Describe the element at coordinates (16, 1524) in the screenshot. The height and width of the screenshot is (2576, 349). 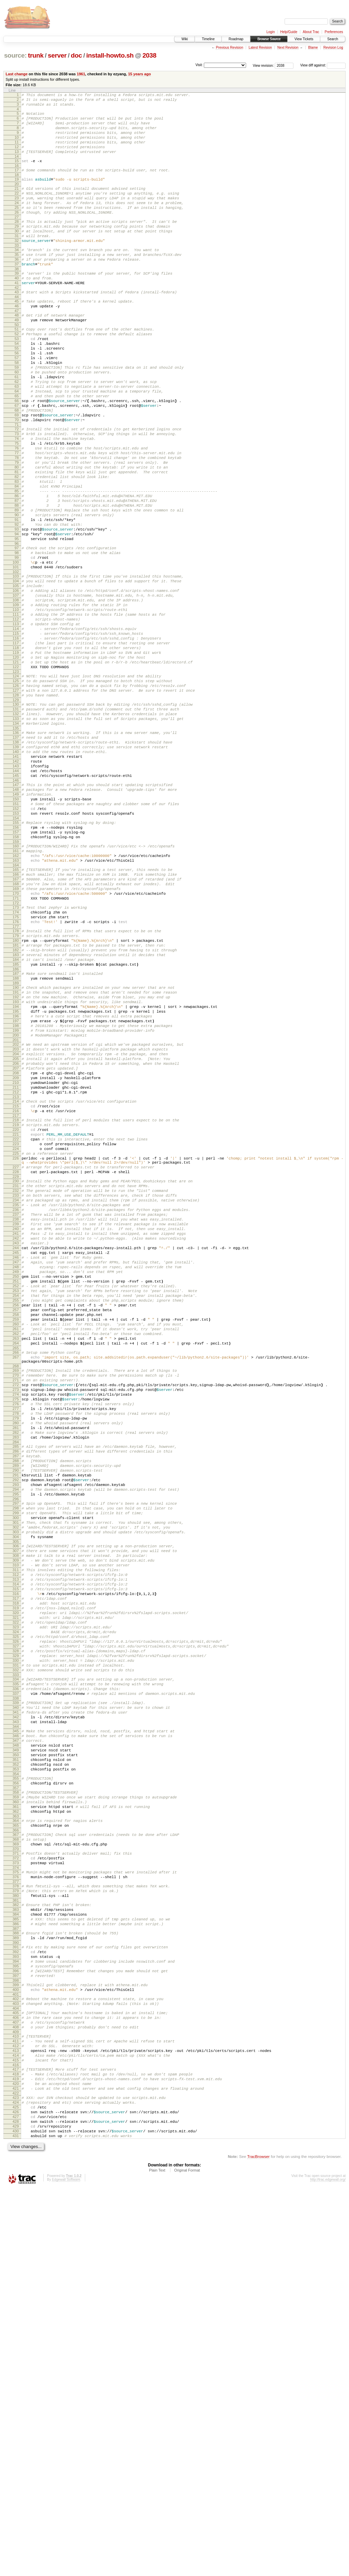
I see `254` at that location.